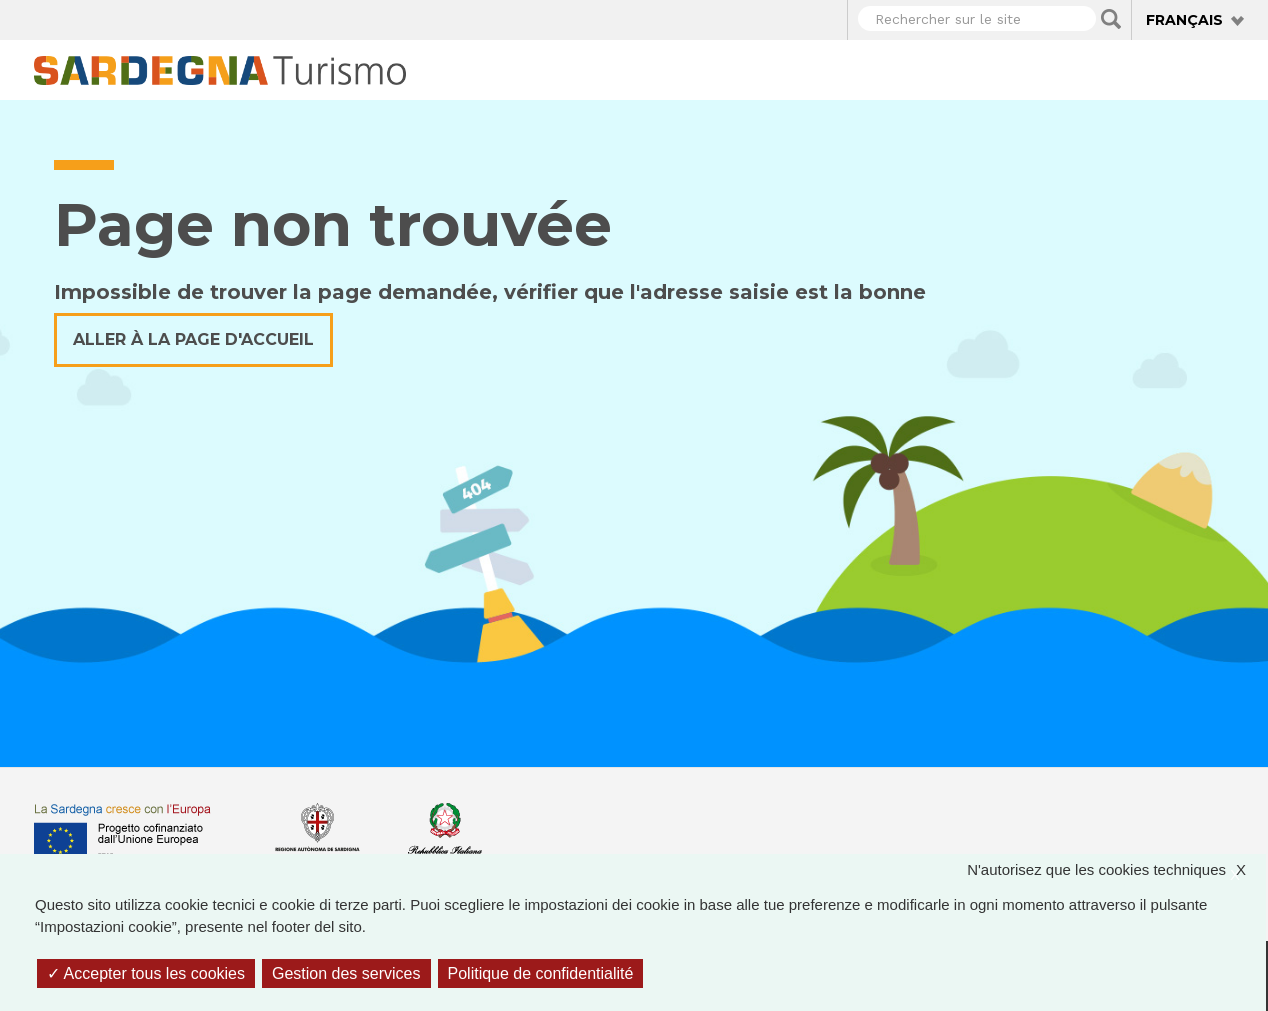 The image size is (1268, 1011). I want to click on Français, so click(1184, 20).